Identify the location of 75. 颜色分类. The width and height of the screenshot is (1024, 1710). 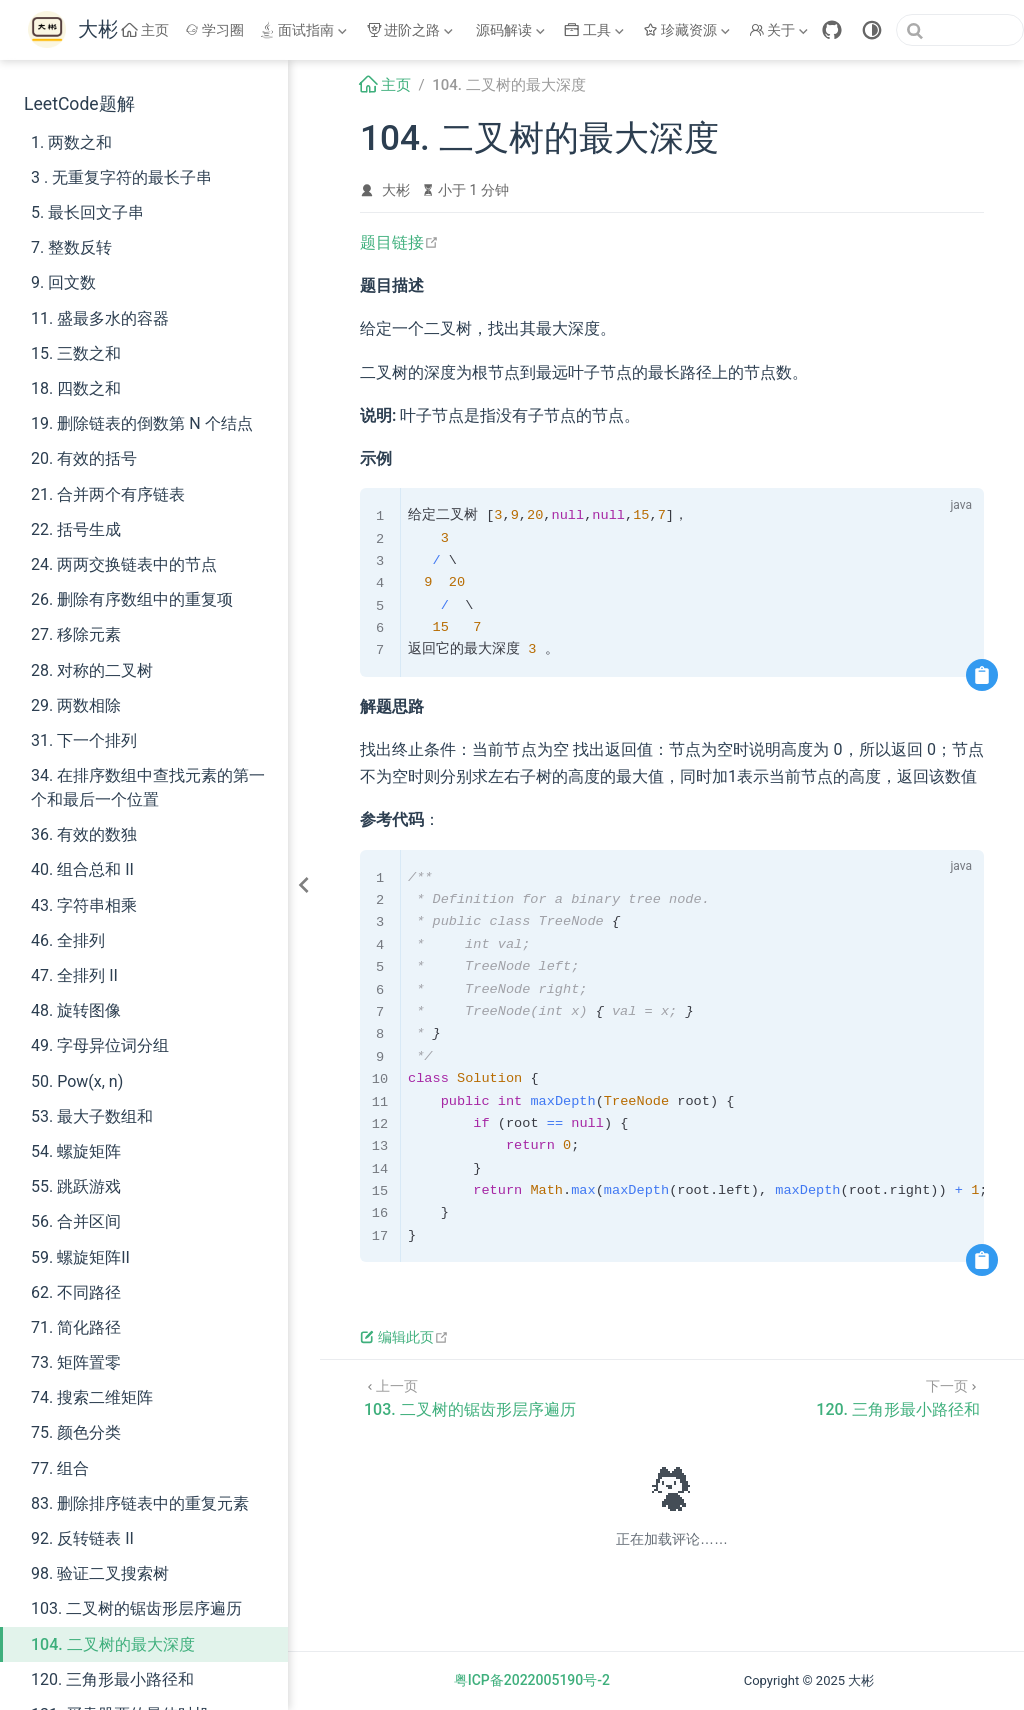
(76, 1432).